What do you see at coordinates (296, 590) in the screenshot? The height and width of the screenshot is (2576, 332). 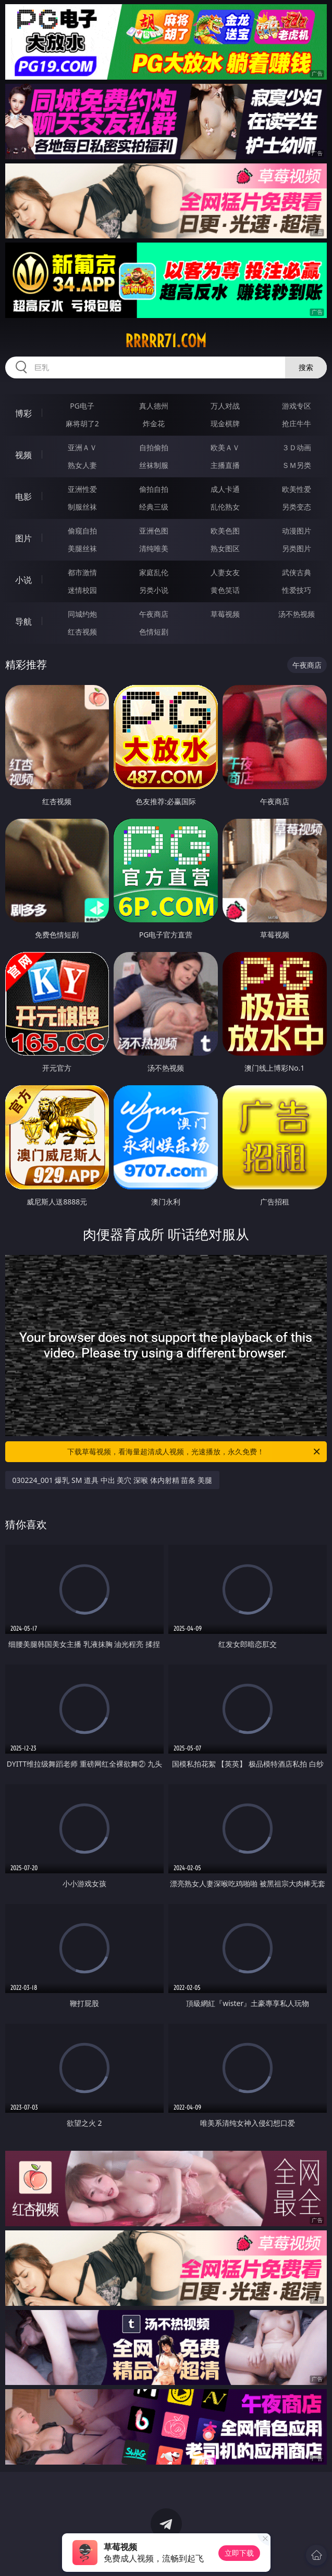 I see `性爱技巧` at bounding box center [296, 590].